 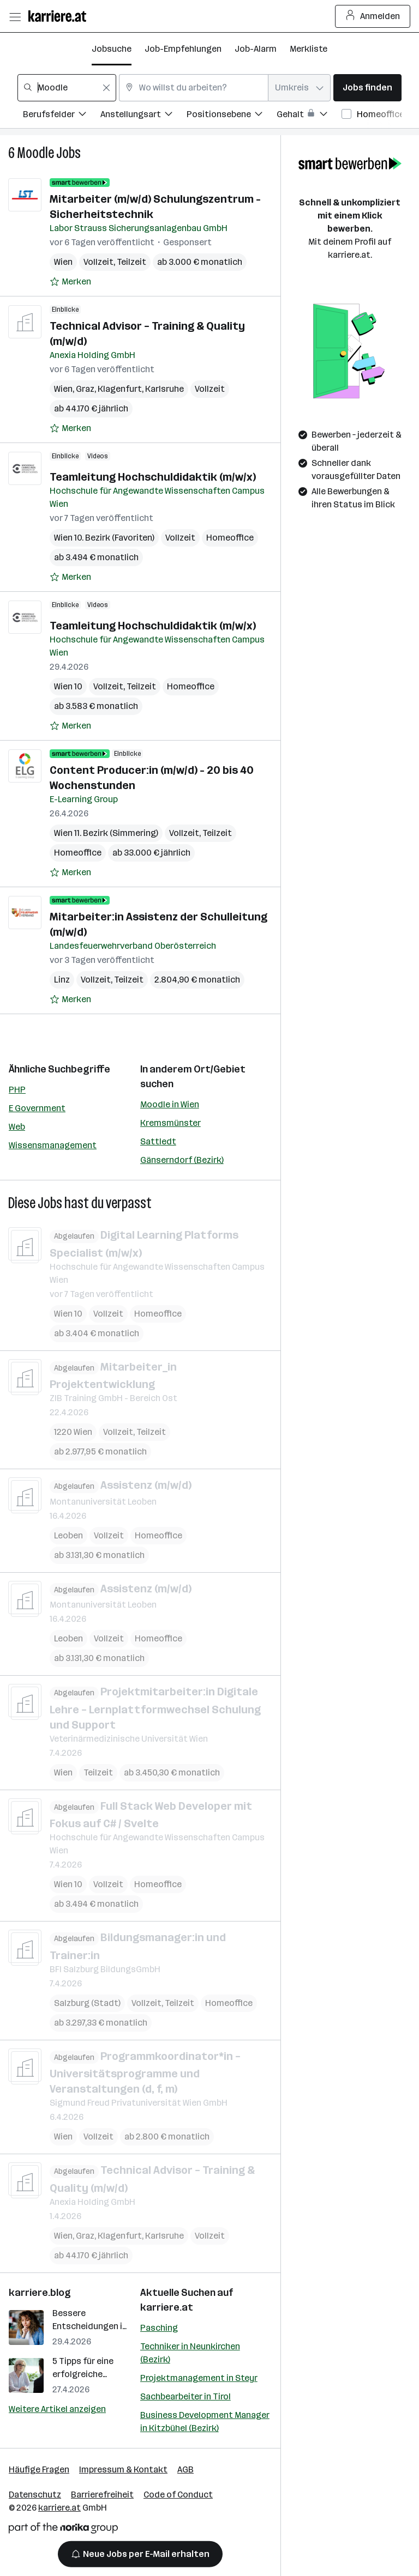 What do you see at coordinates (190, 2353) in the screenshot?
I see `Techniker in Neunkirchen (Bezirk)` at bounding box center [190, 2353].